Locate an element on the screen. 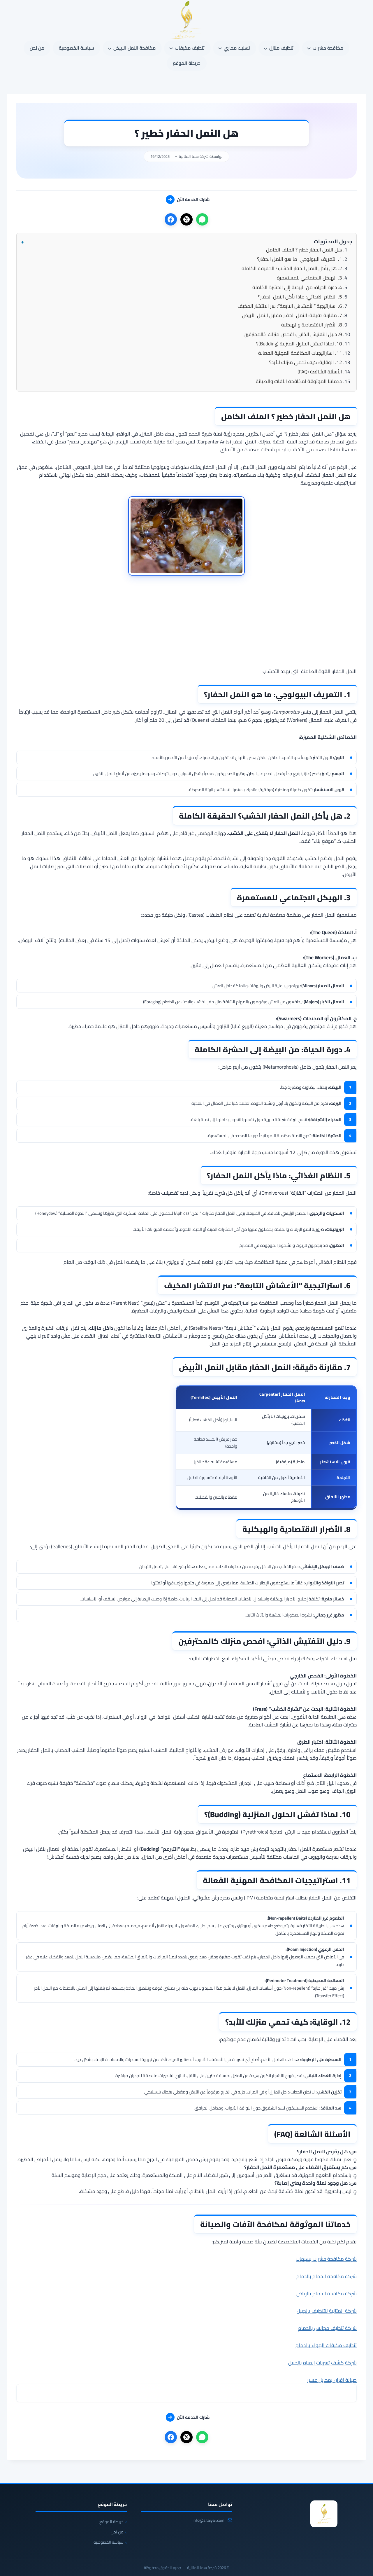 This screenshot has height=2576, width=373. 7. مقارنة دقيقة: النمل الحفار مقابل النمل الأبيض is located at coordinates (292, 315).